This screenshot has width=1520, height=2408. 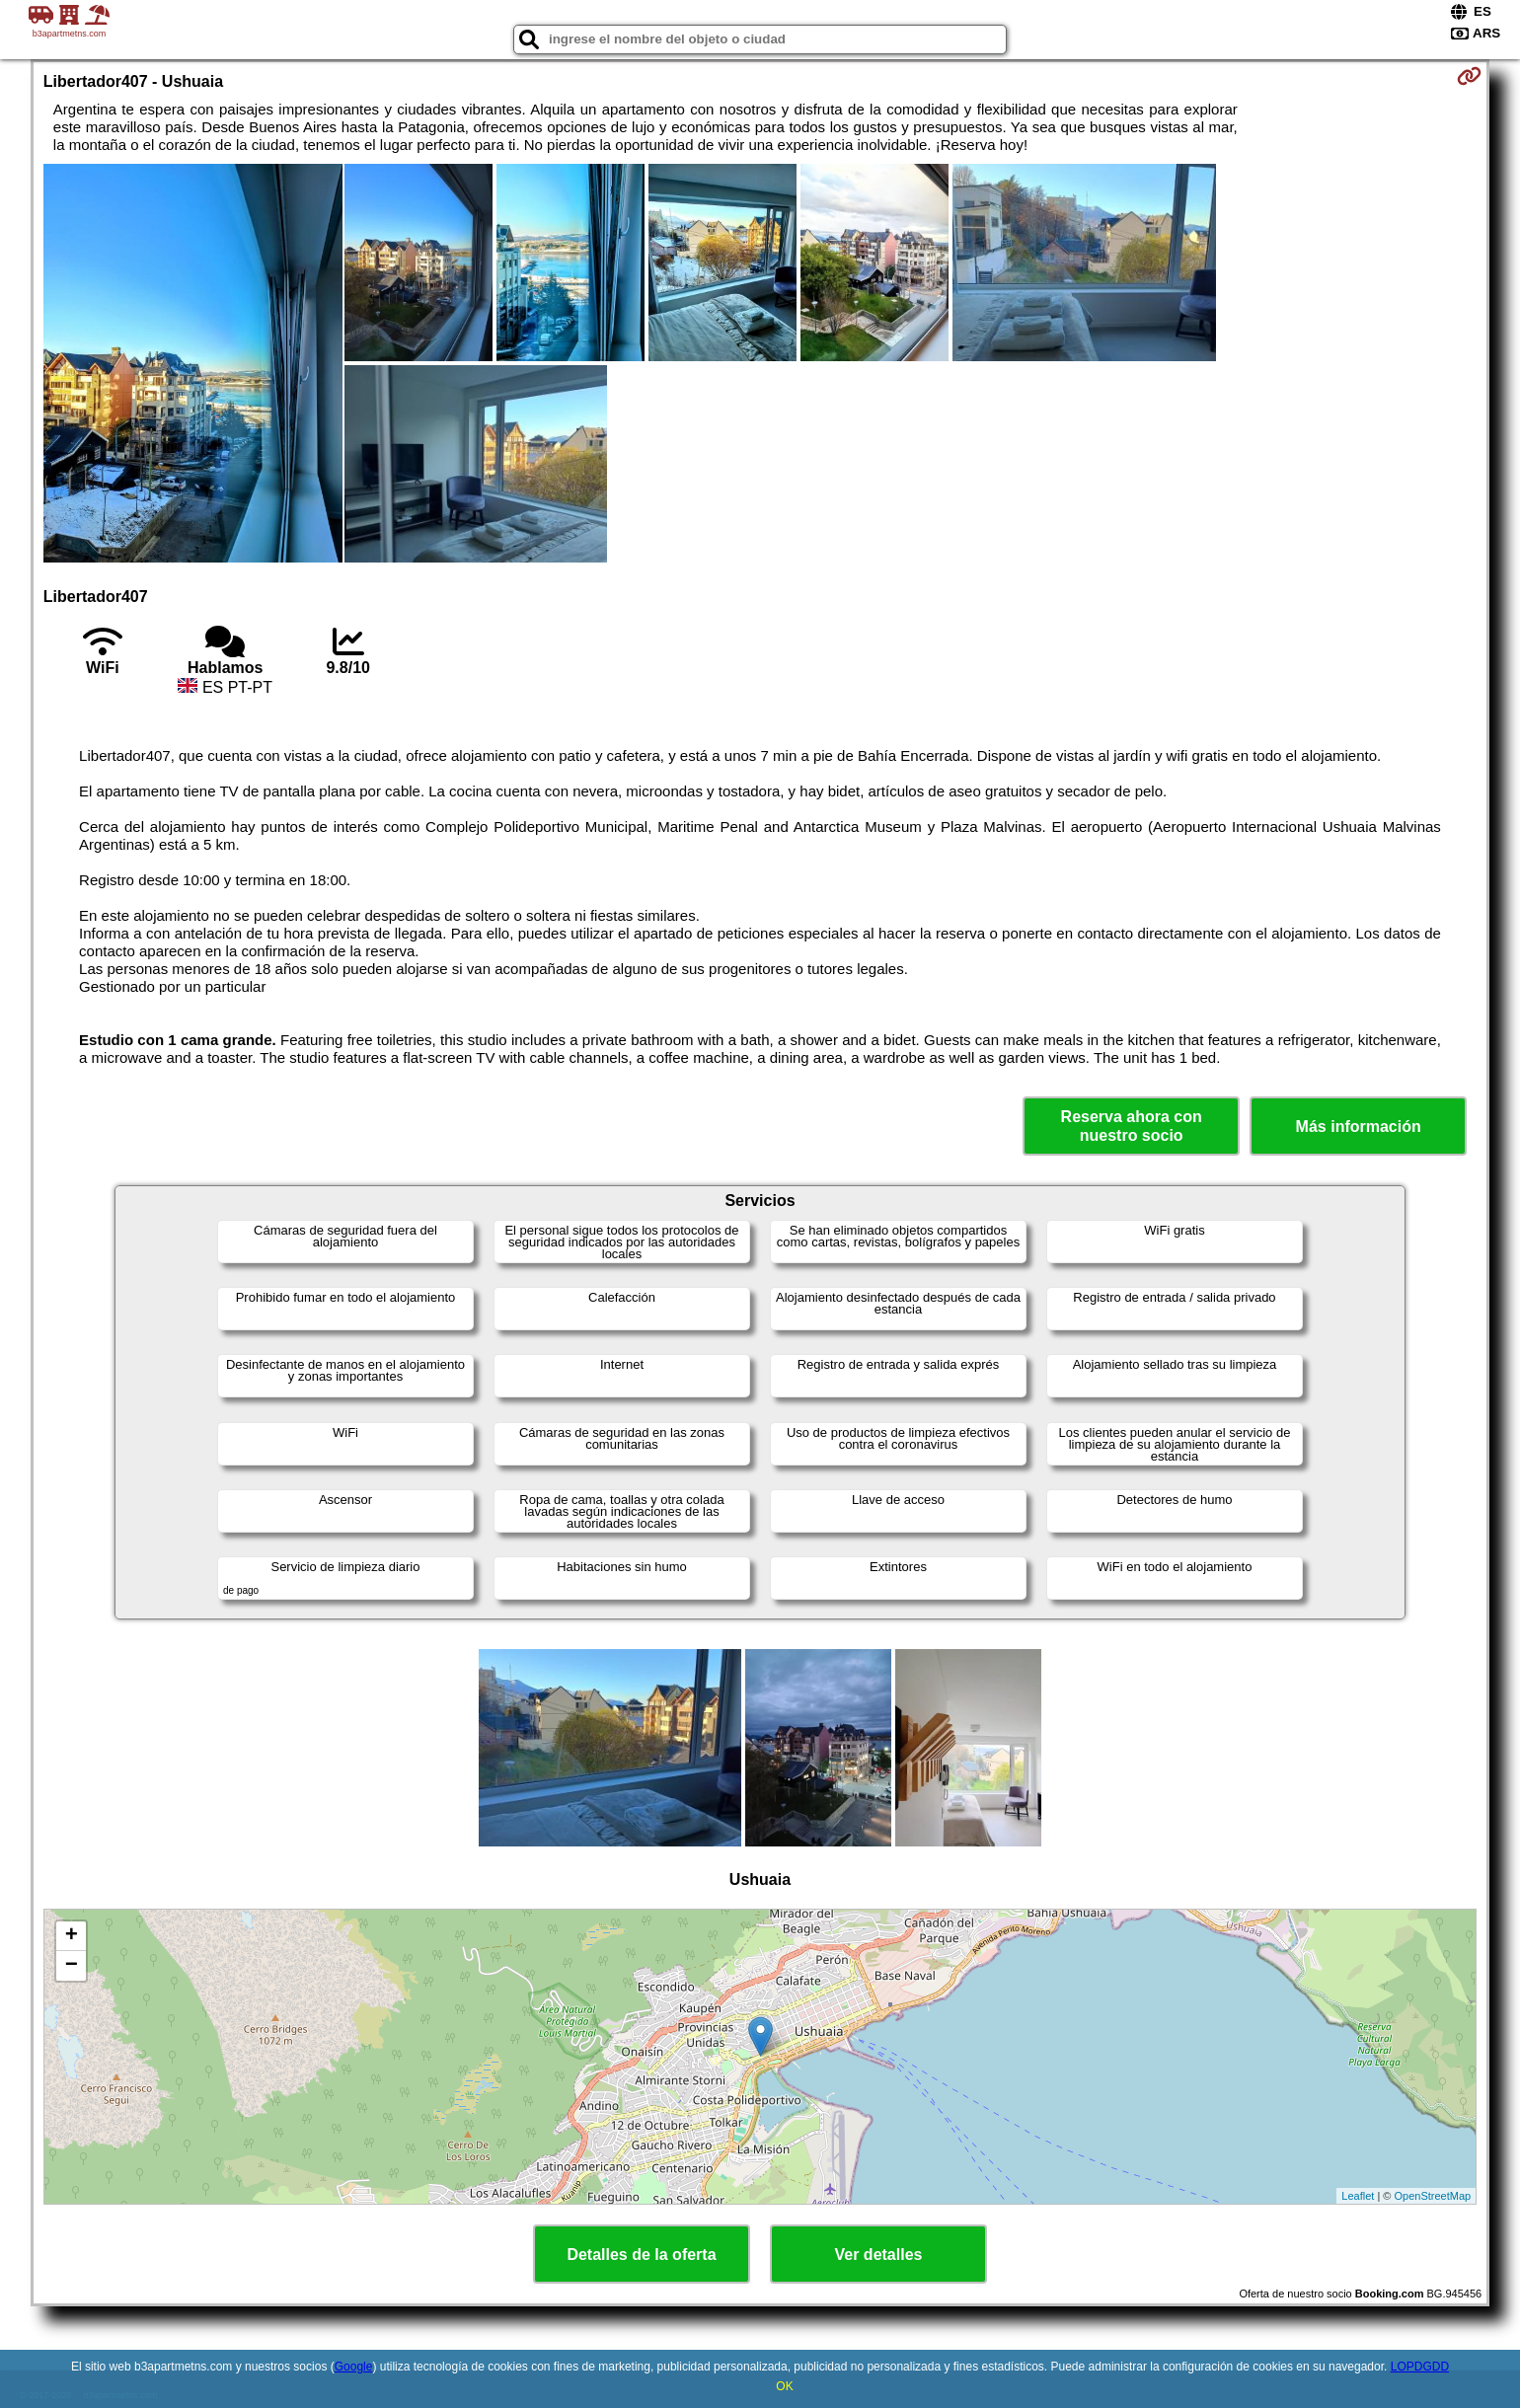 I want to click on Reserva ahora con nuestro socio, so click(x=1131, y=1126).